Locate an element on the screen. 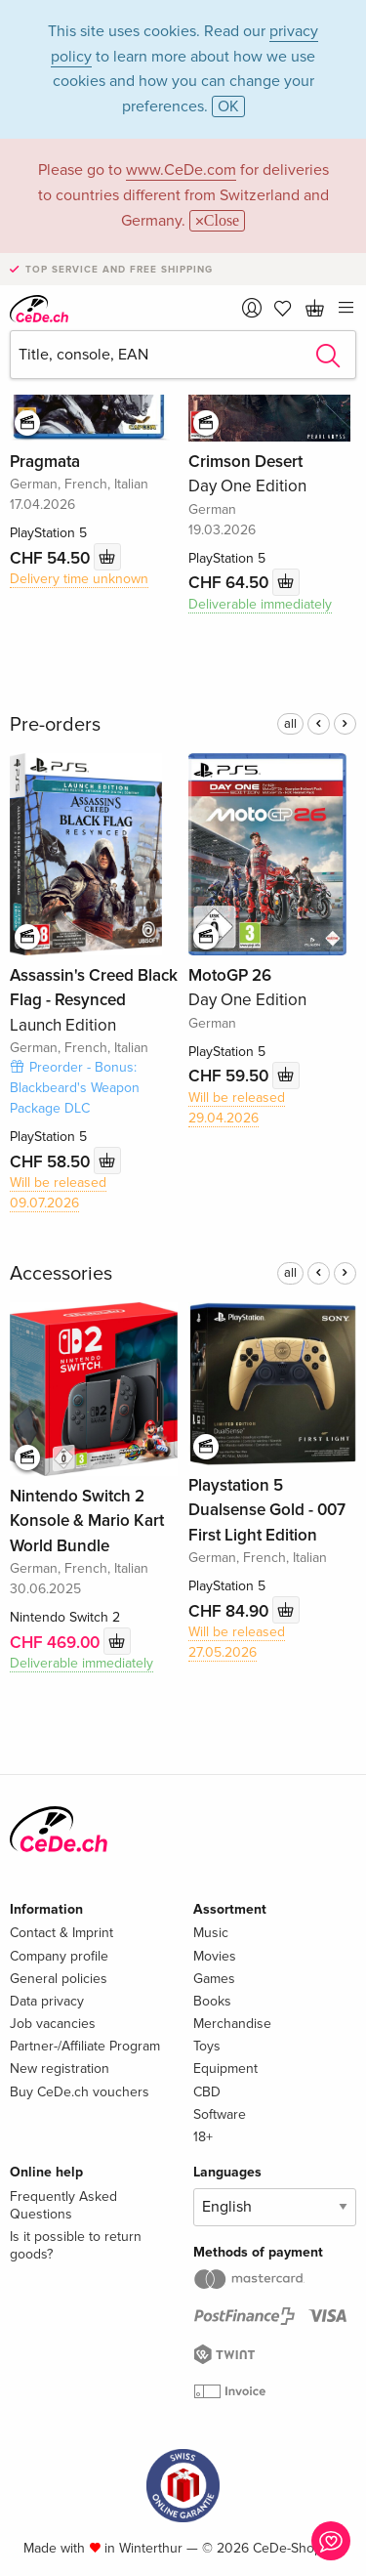  www.CeDe.com is located at coordinates (181, 170).